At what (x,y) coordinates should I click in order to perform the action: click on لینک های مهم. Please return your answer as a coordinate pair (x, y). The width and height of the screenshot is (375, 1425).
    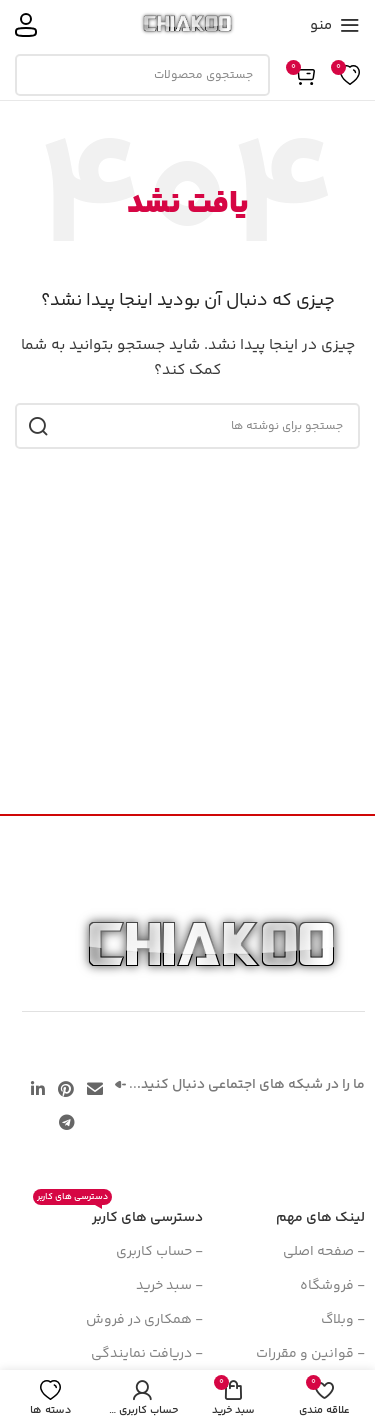
    Looking at the image, I should click on (320, 1218).